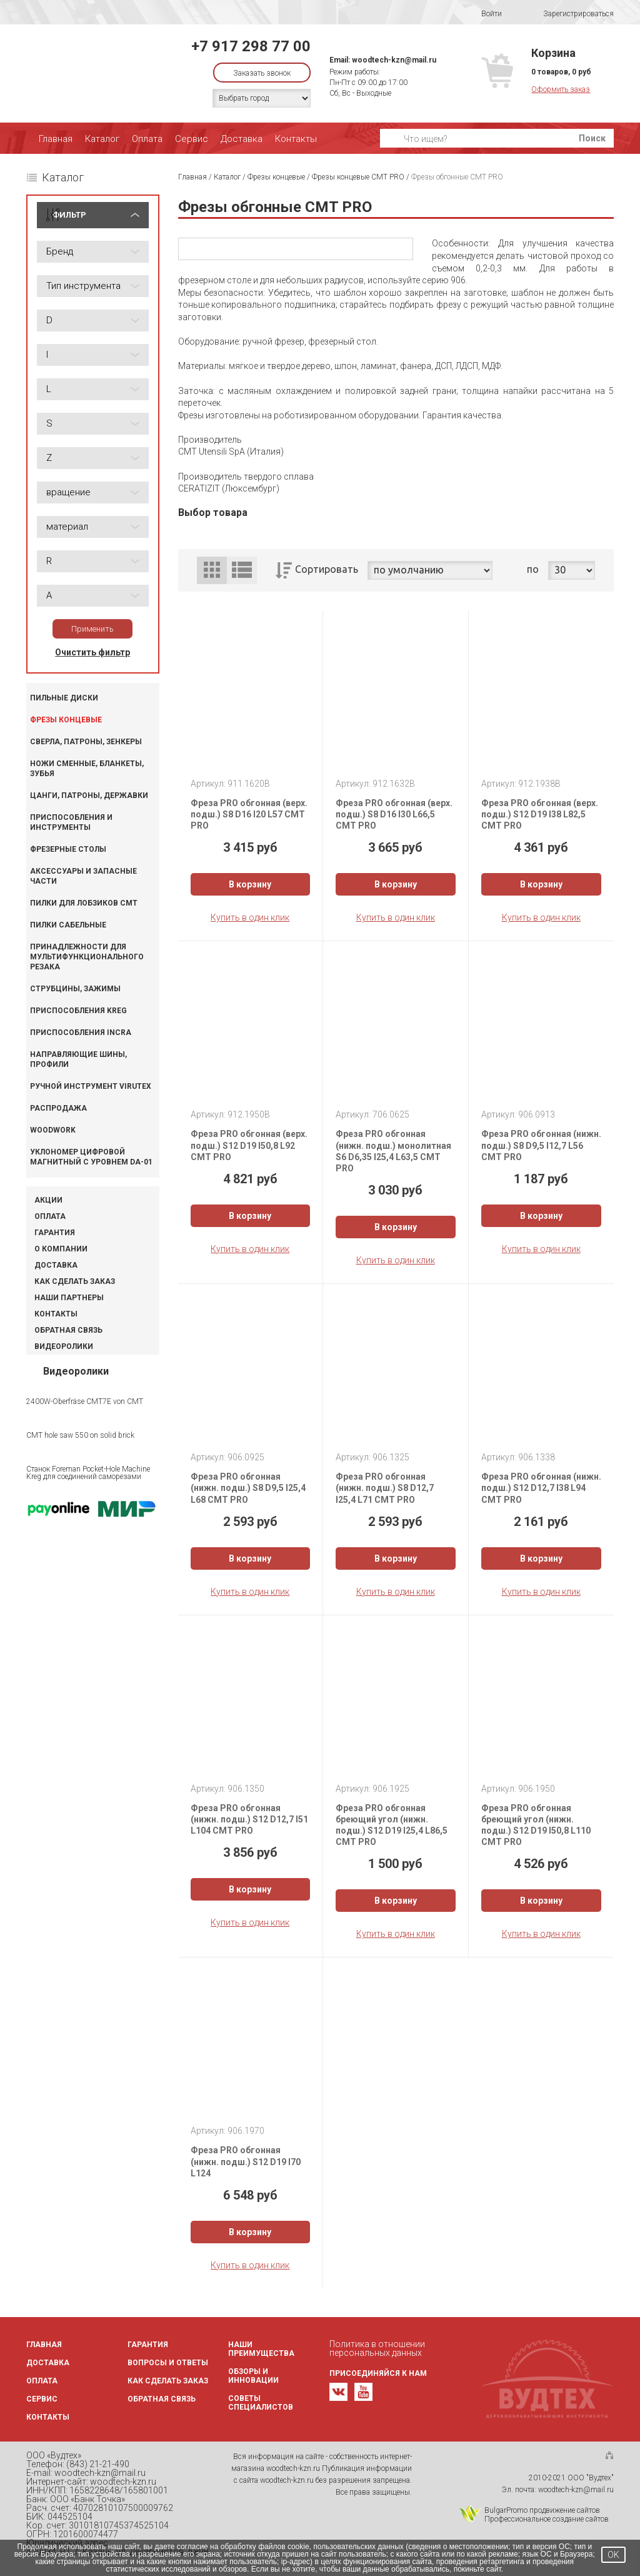 The width and height of the screenshot is (640, 2576). I want to click on Фреза PRO обгонная (нижн. подш.) S8 D9,5 I12,7 L56 CMT PRO, so click(541, 1145).